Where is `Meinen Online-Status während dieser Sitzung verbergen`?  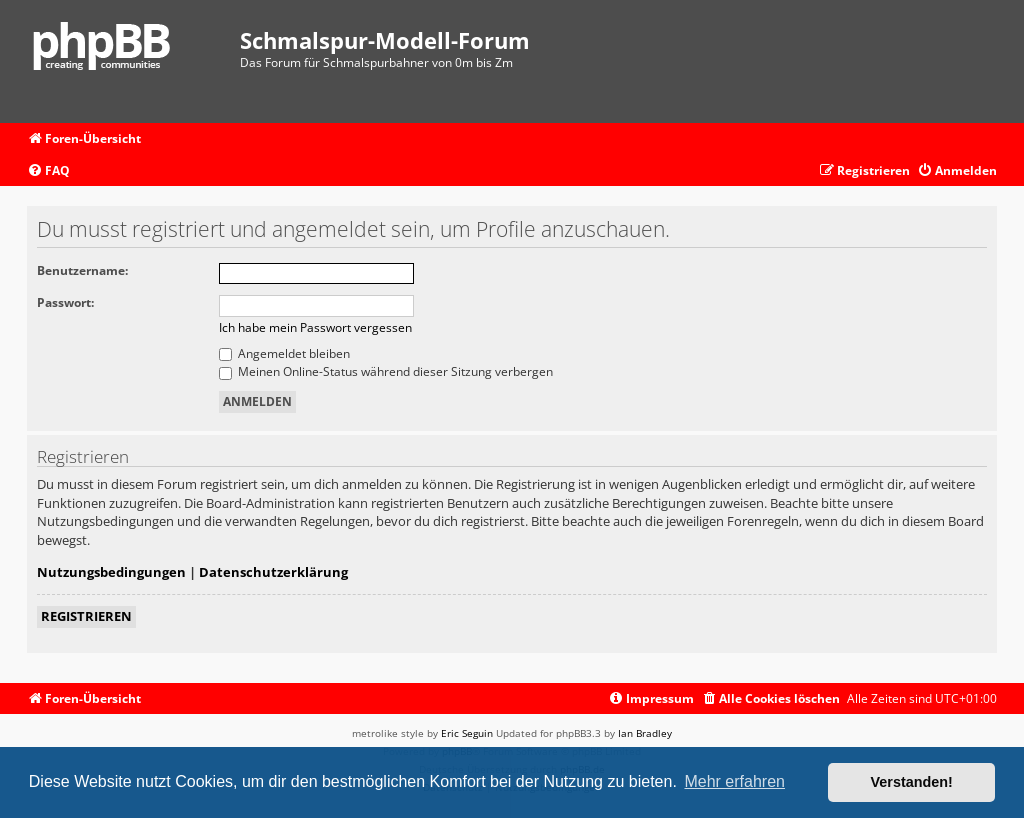 Meinen Online-Status während dieser Sitzung verbergen is located at coordinates (386, 371).